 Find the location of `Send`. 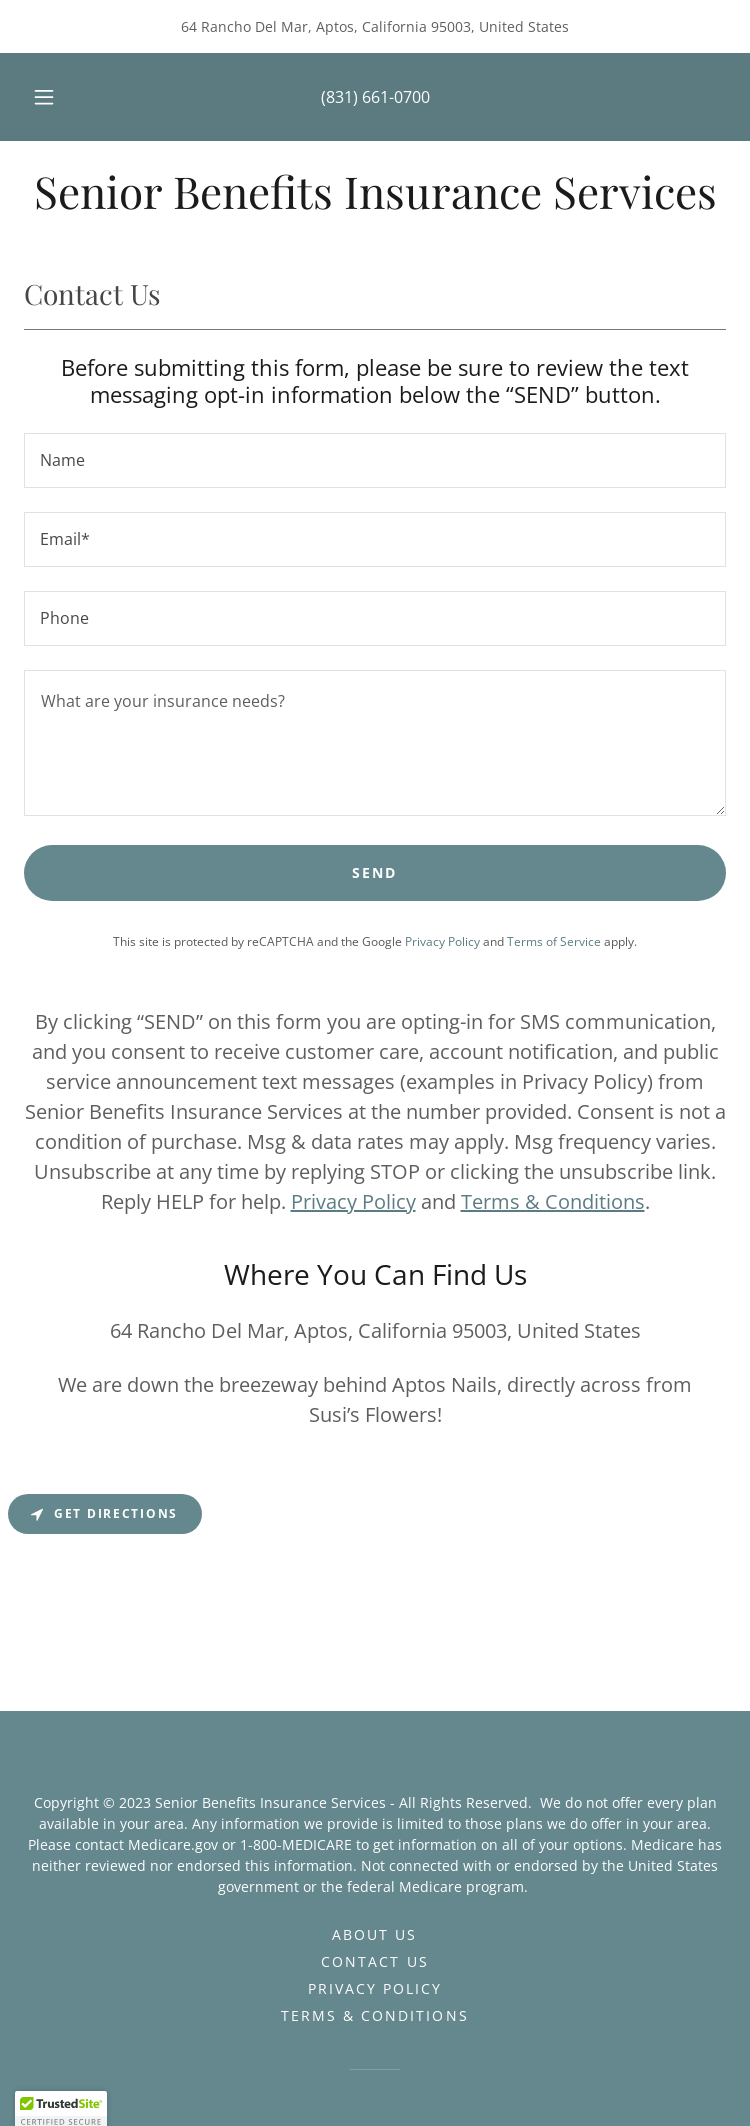

Send is located at coordinates (374, 872).